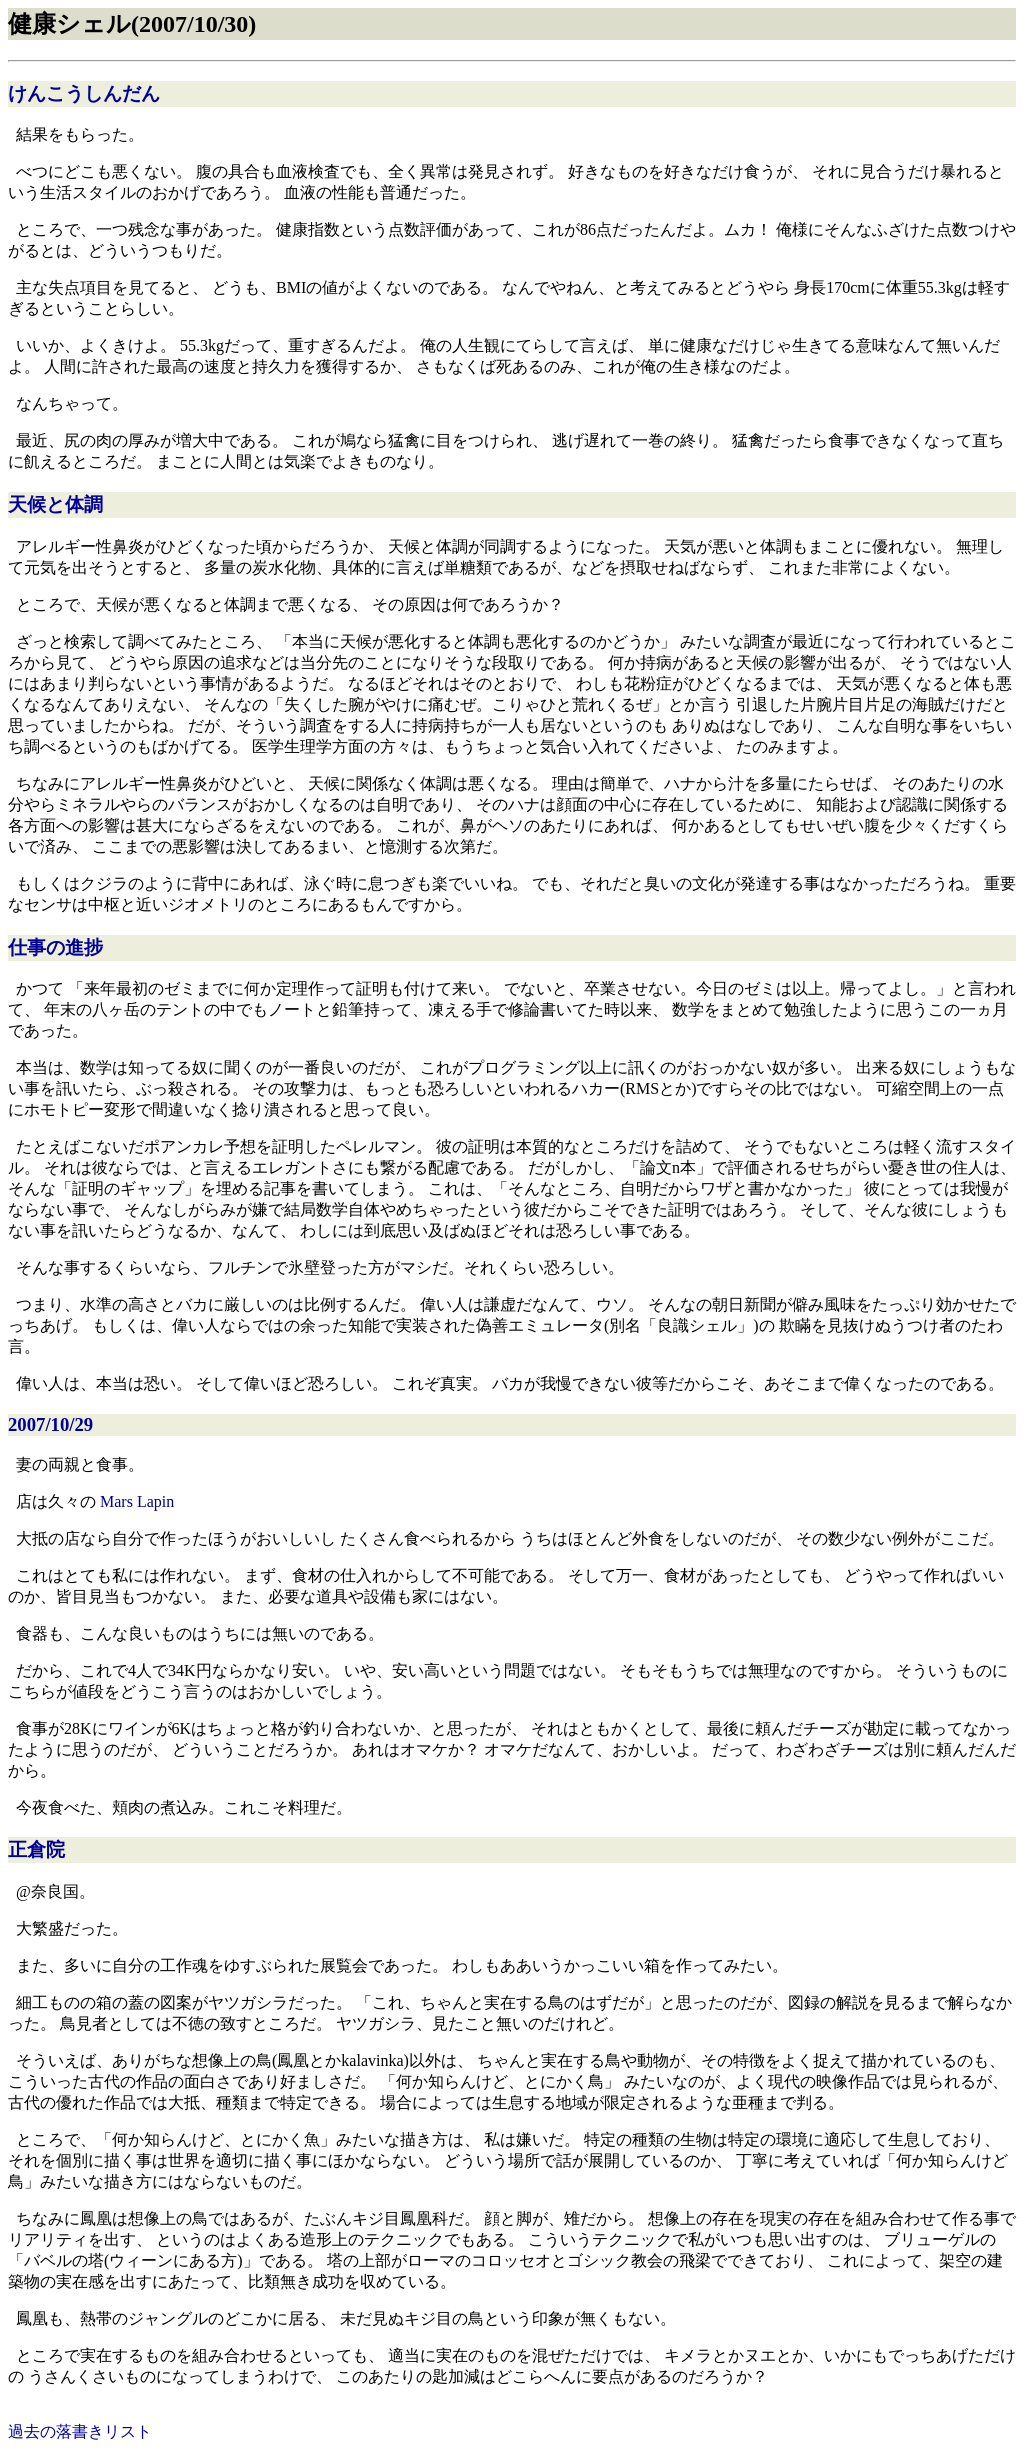 This screenshot has height=2451, width=1024. I want to click on 天候と体調, so click(55, 504).